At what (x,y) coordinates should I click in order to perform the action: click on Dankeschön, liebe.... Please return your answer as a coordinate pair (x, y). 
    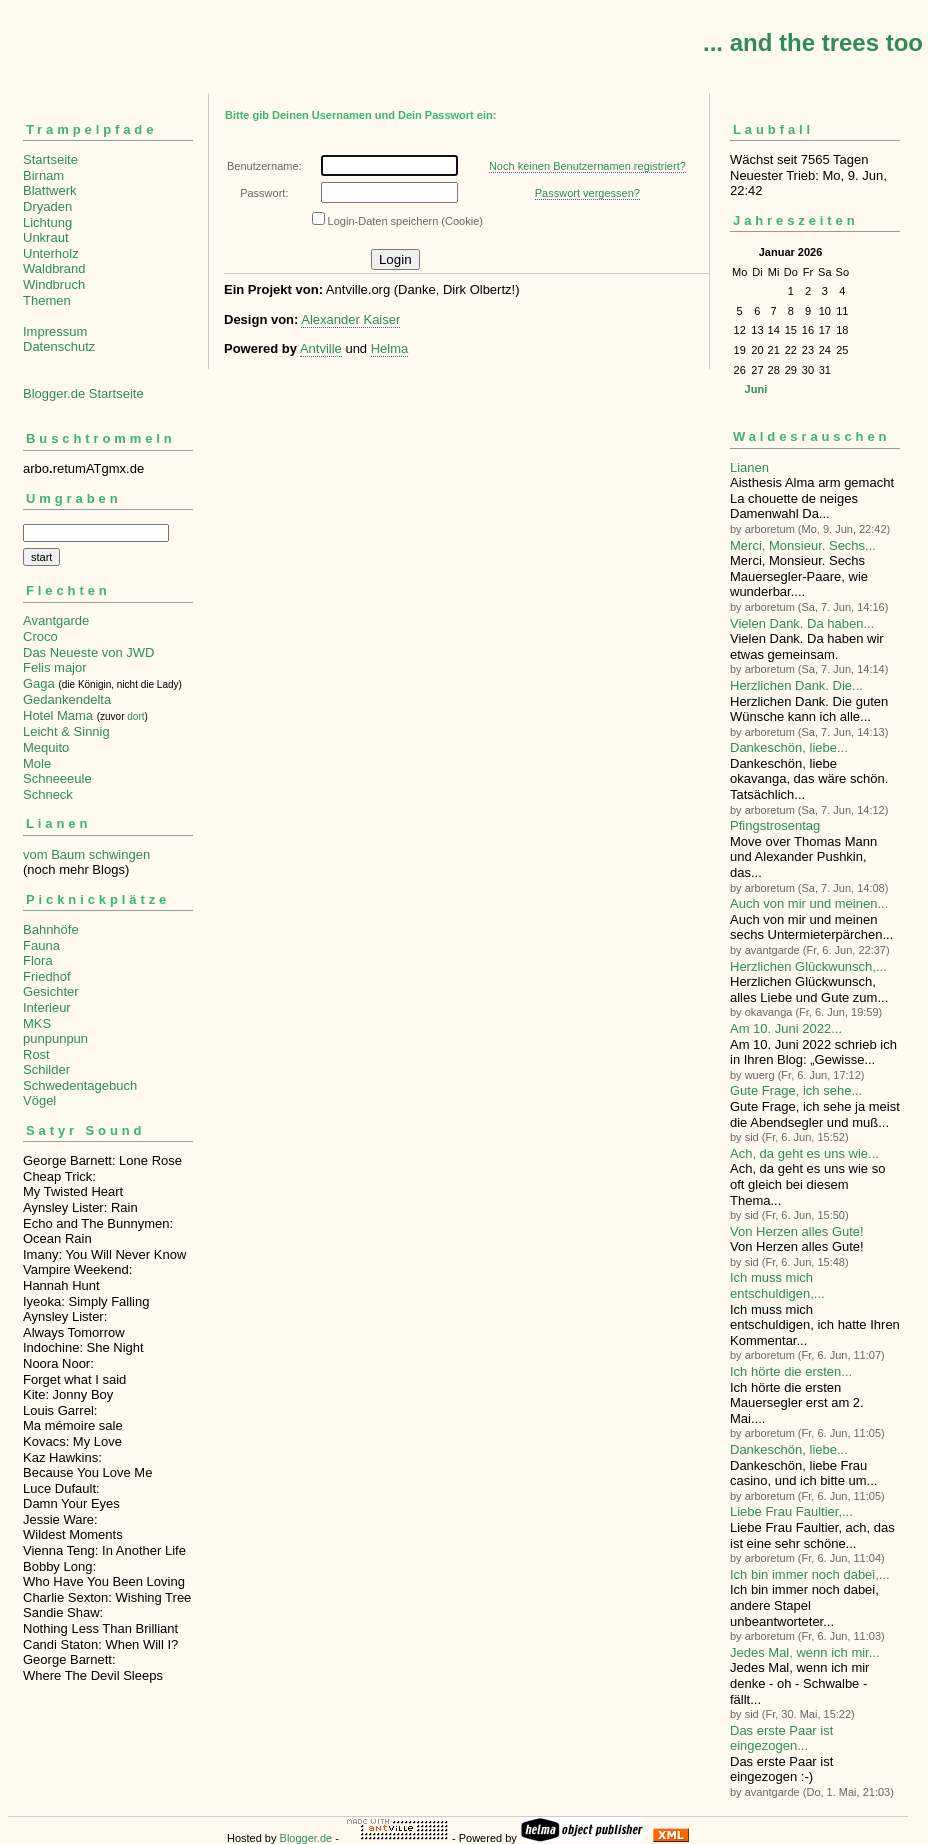
    Looking at the image, I should click on (789, 747).